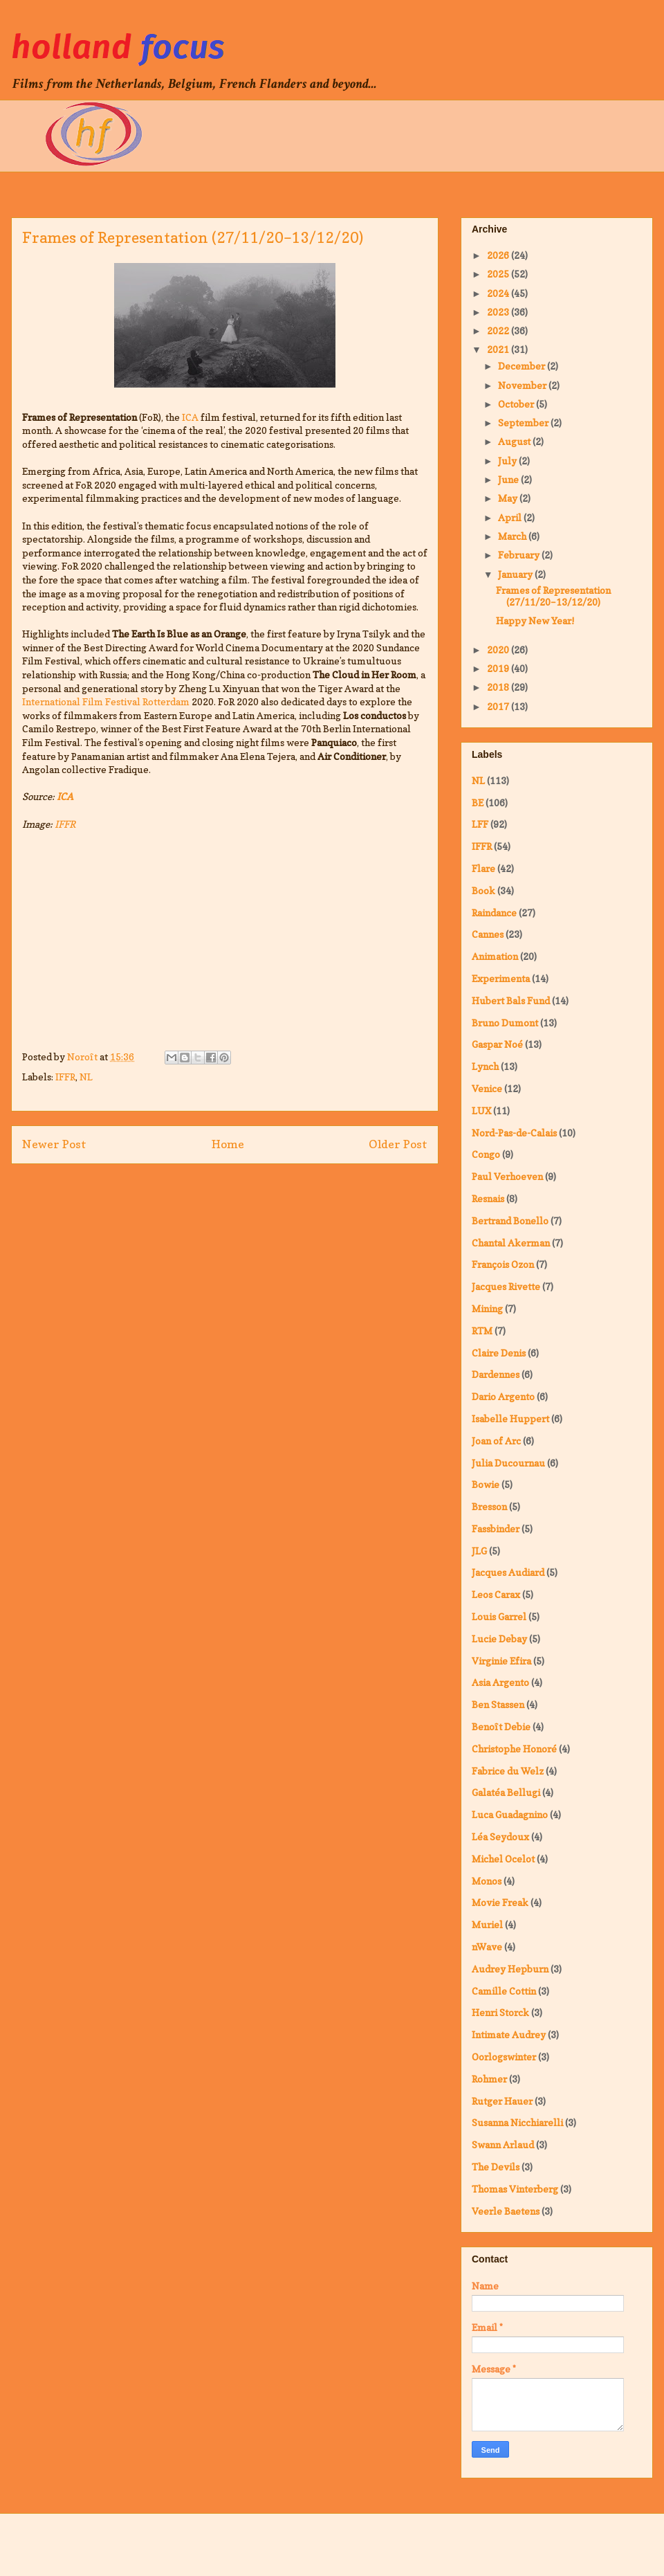 This screenshot has height=2576, width=664. I want to click on Virginie Efira, so click(501, 1661).